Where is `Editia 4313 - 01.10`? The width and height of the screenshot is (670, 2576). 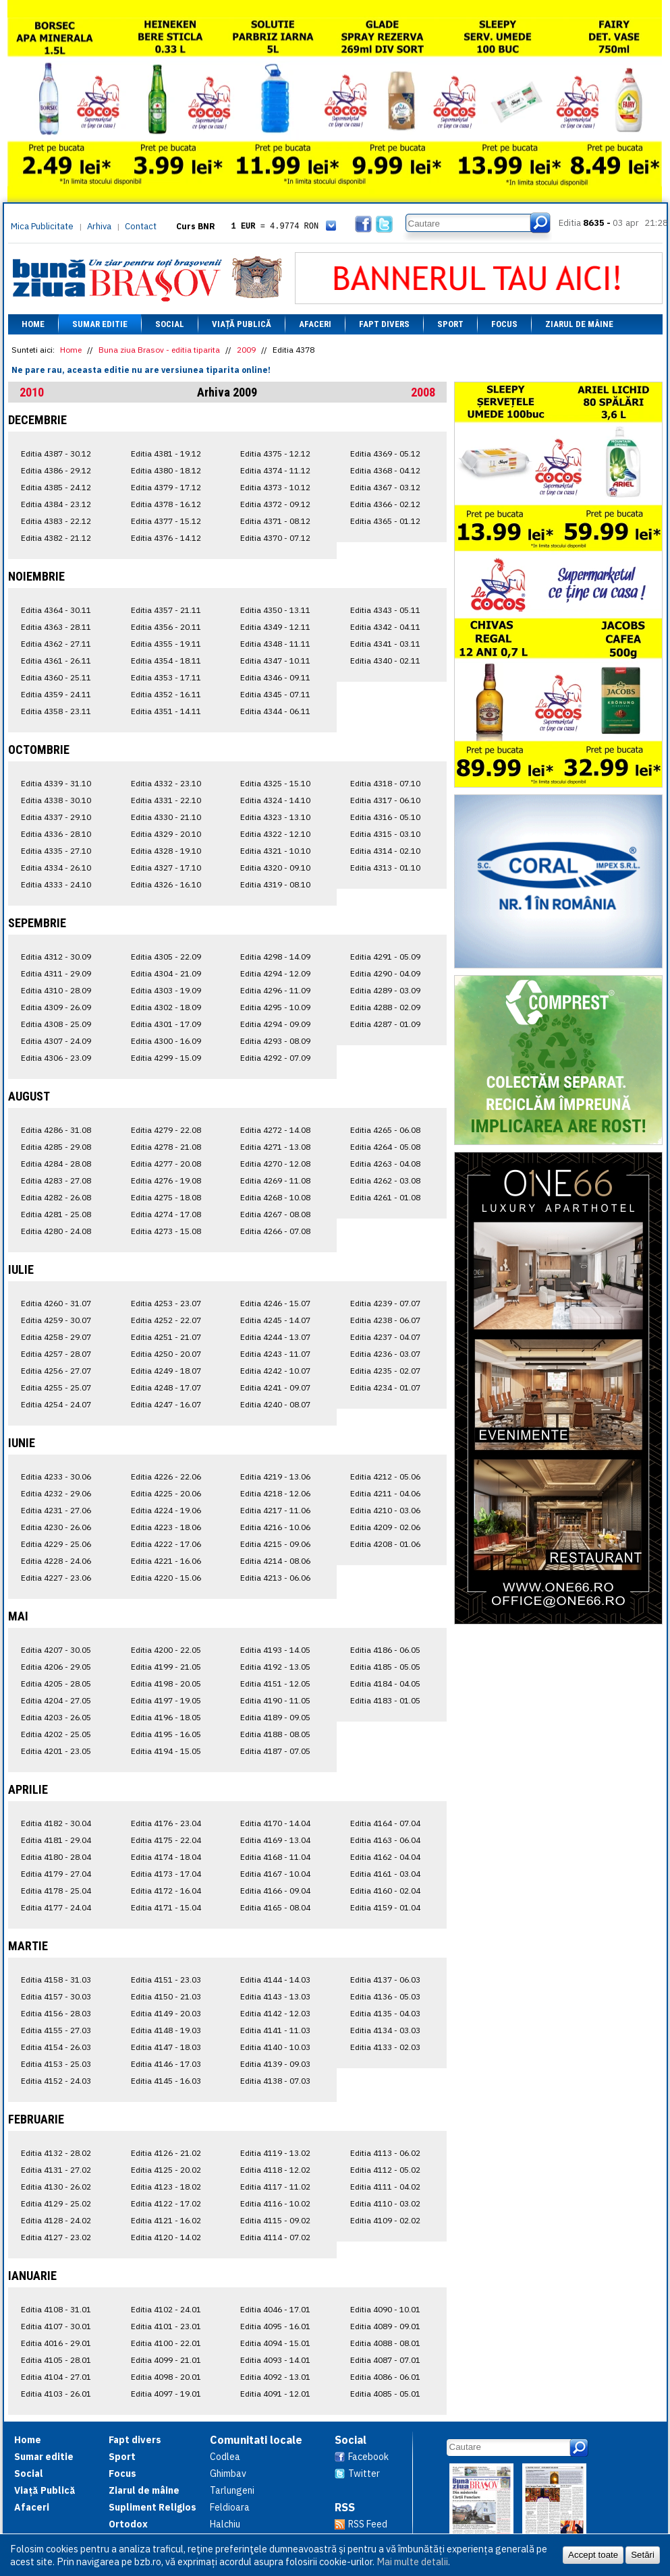
Editia 4313 - 01.10 is located at coordinates (385, 867).